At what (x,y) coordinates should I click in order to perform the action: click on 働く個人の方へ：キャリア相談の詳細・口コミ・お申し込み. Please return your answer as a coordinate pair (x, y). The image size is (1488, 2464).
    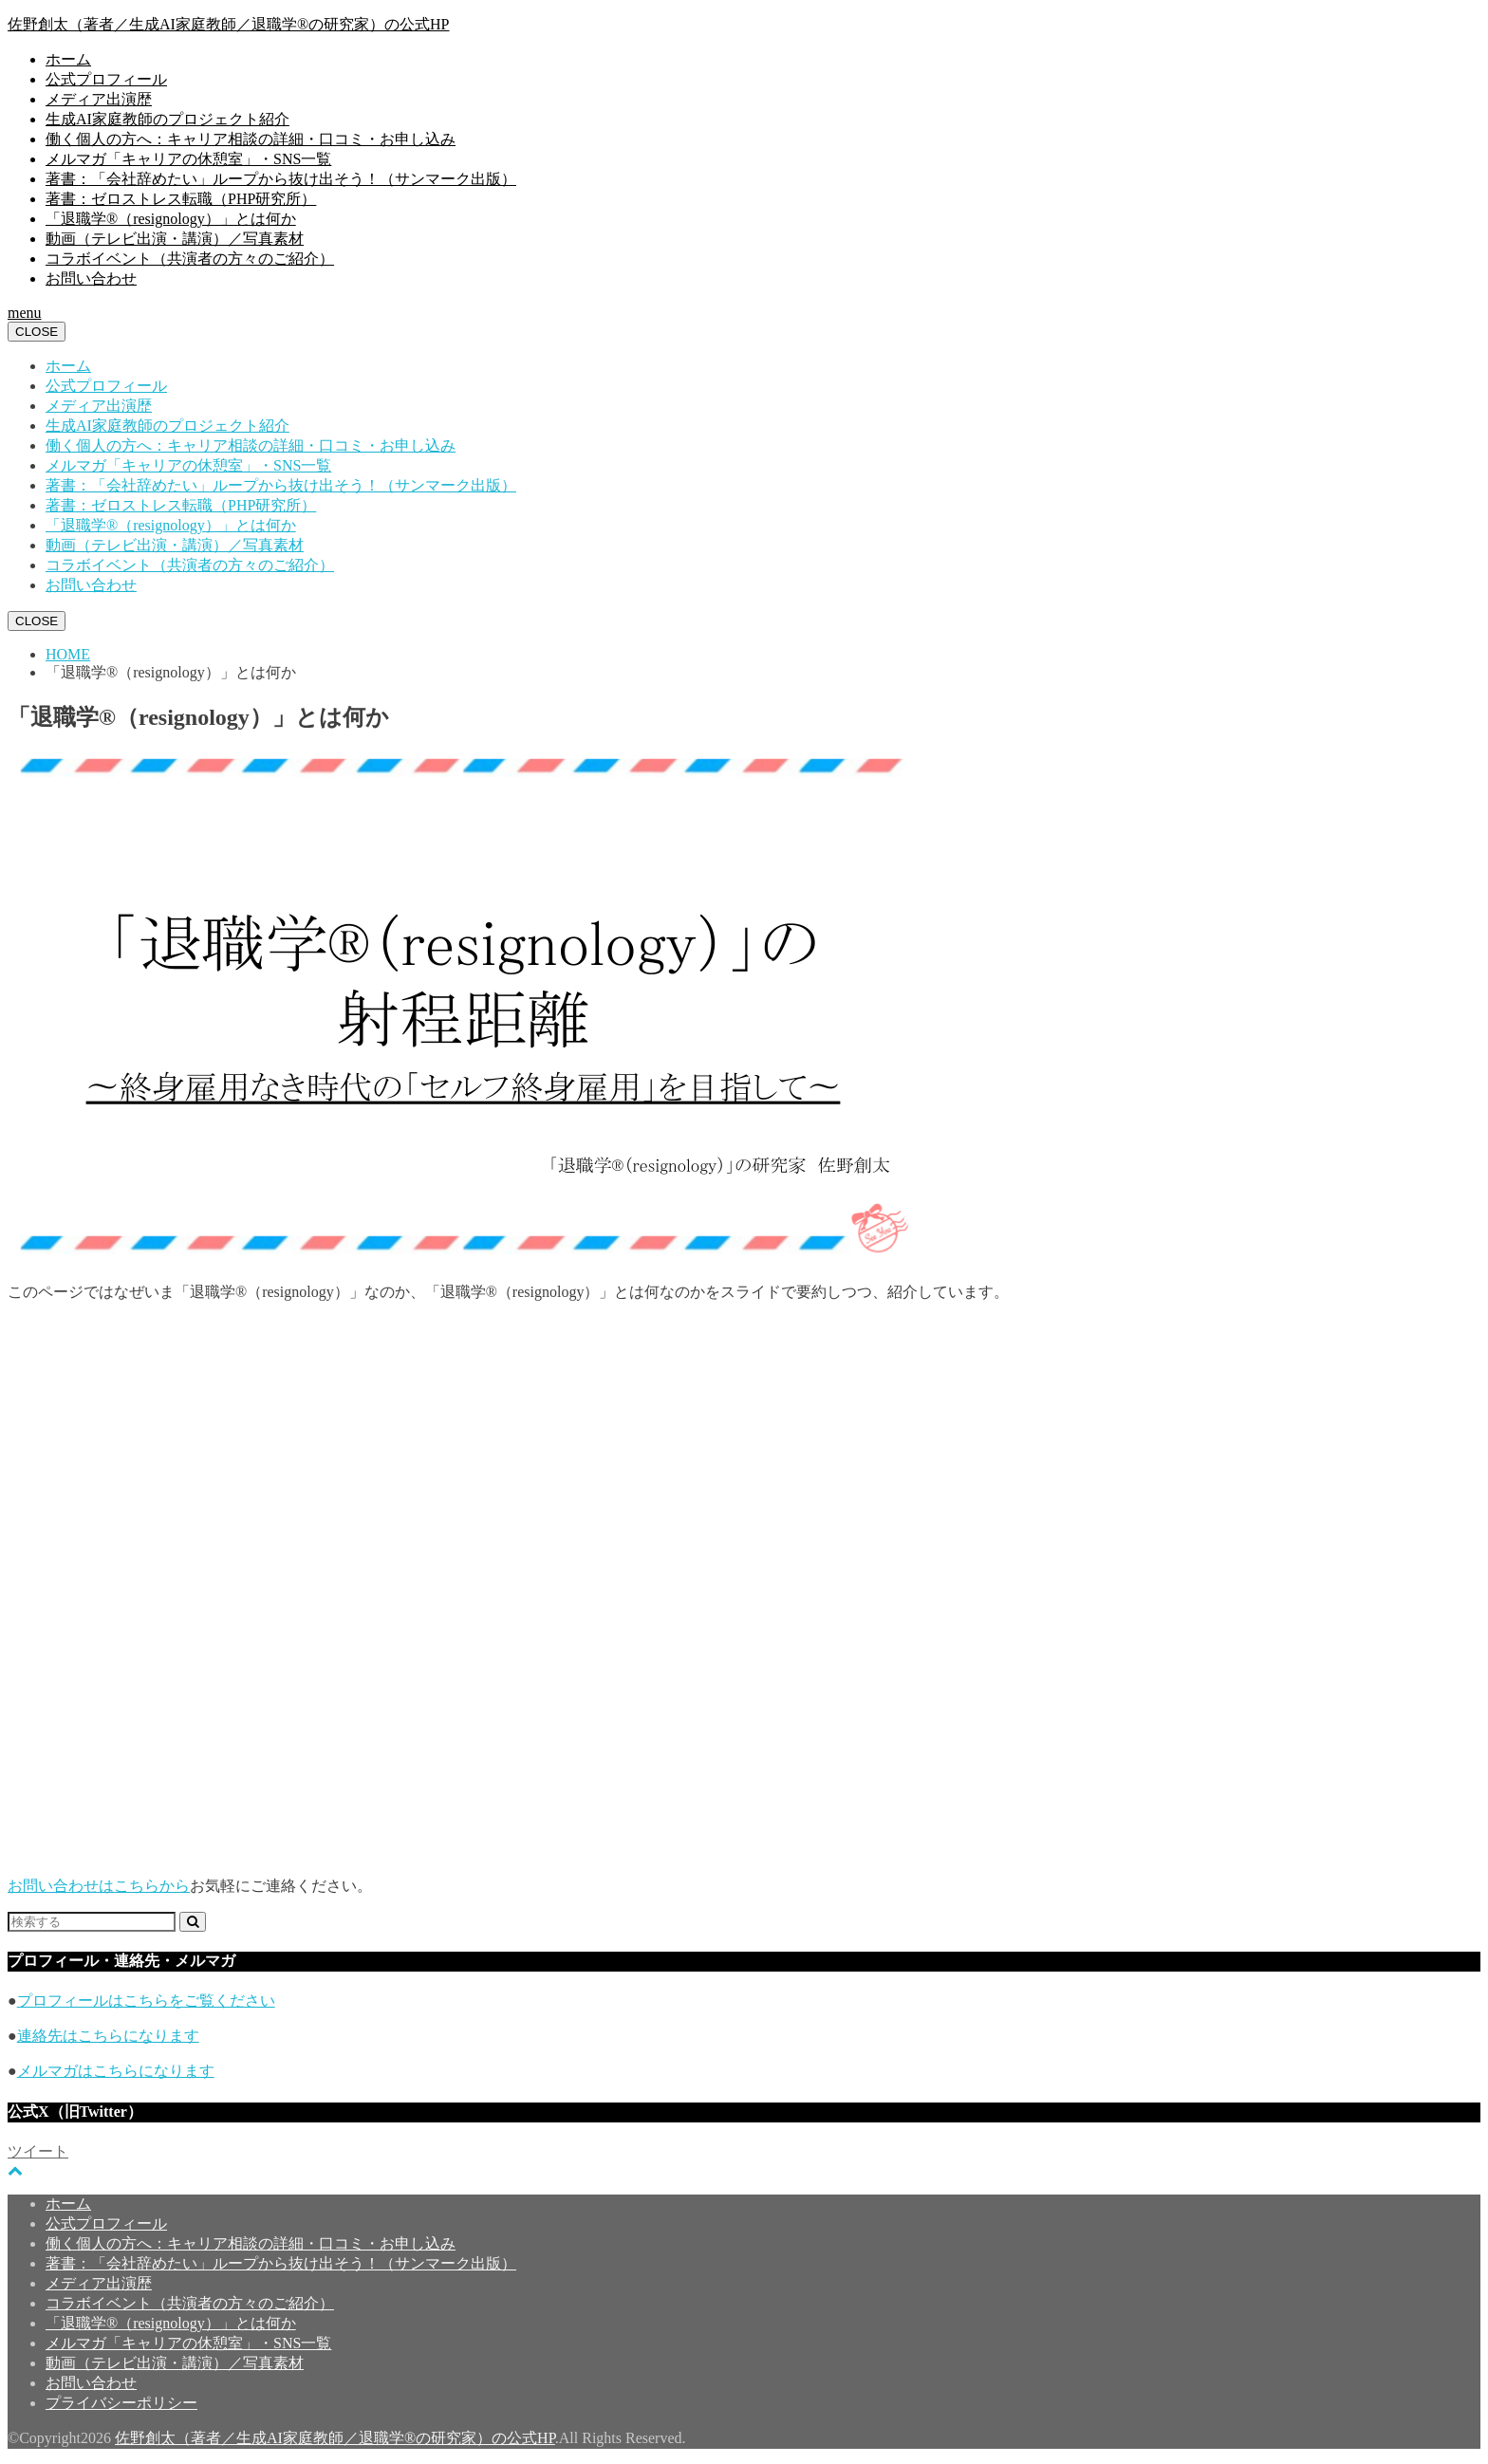
    Looking at the image, I should click on (251, 139).